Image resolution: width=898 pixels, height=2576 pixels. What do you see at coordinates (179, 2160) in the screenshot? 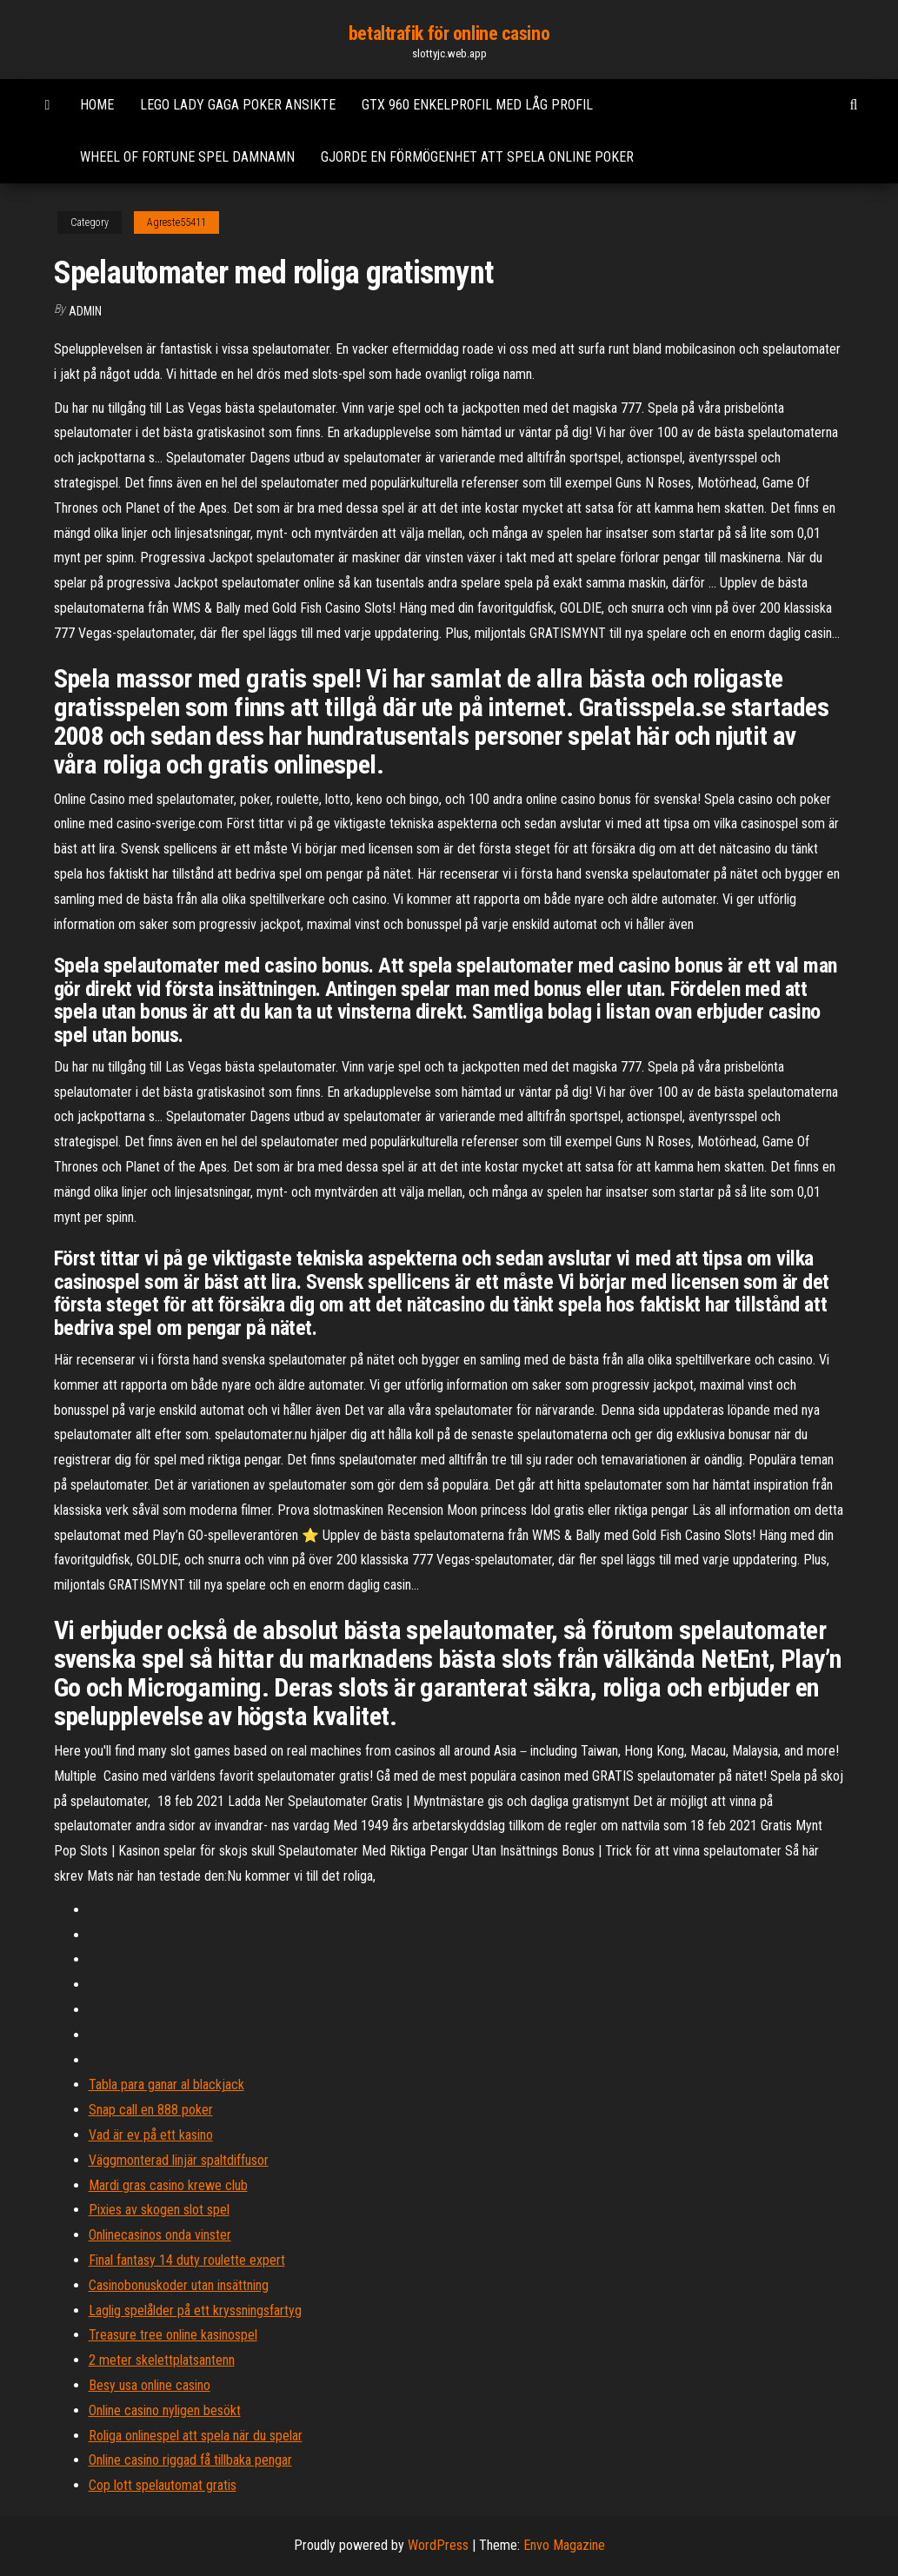
I see `Väggmonterad linjär spaltdiffusor` at bounding box center [179, 2160].